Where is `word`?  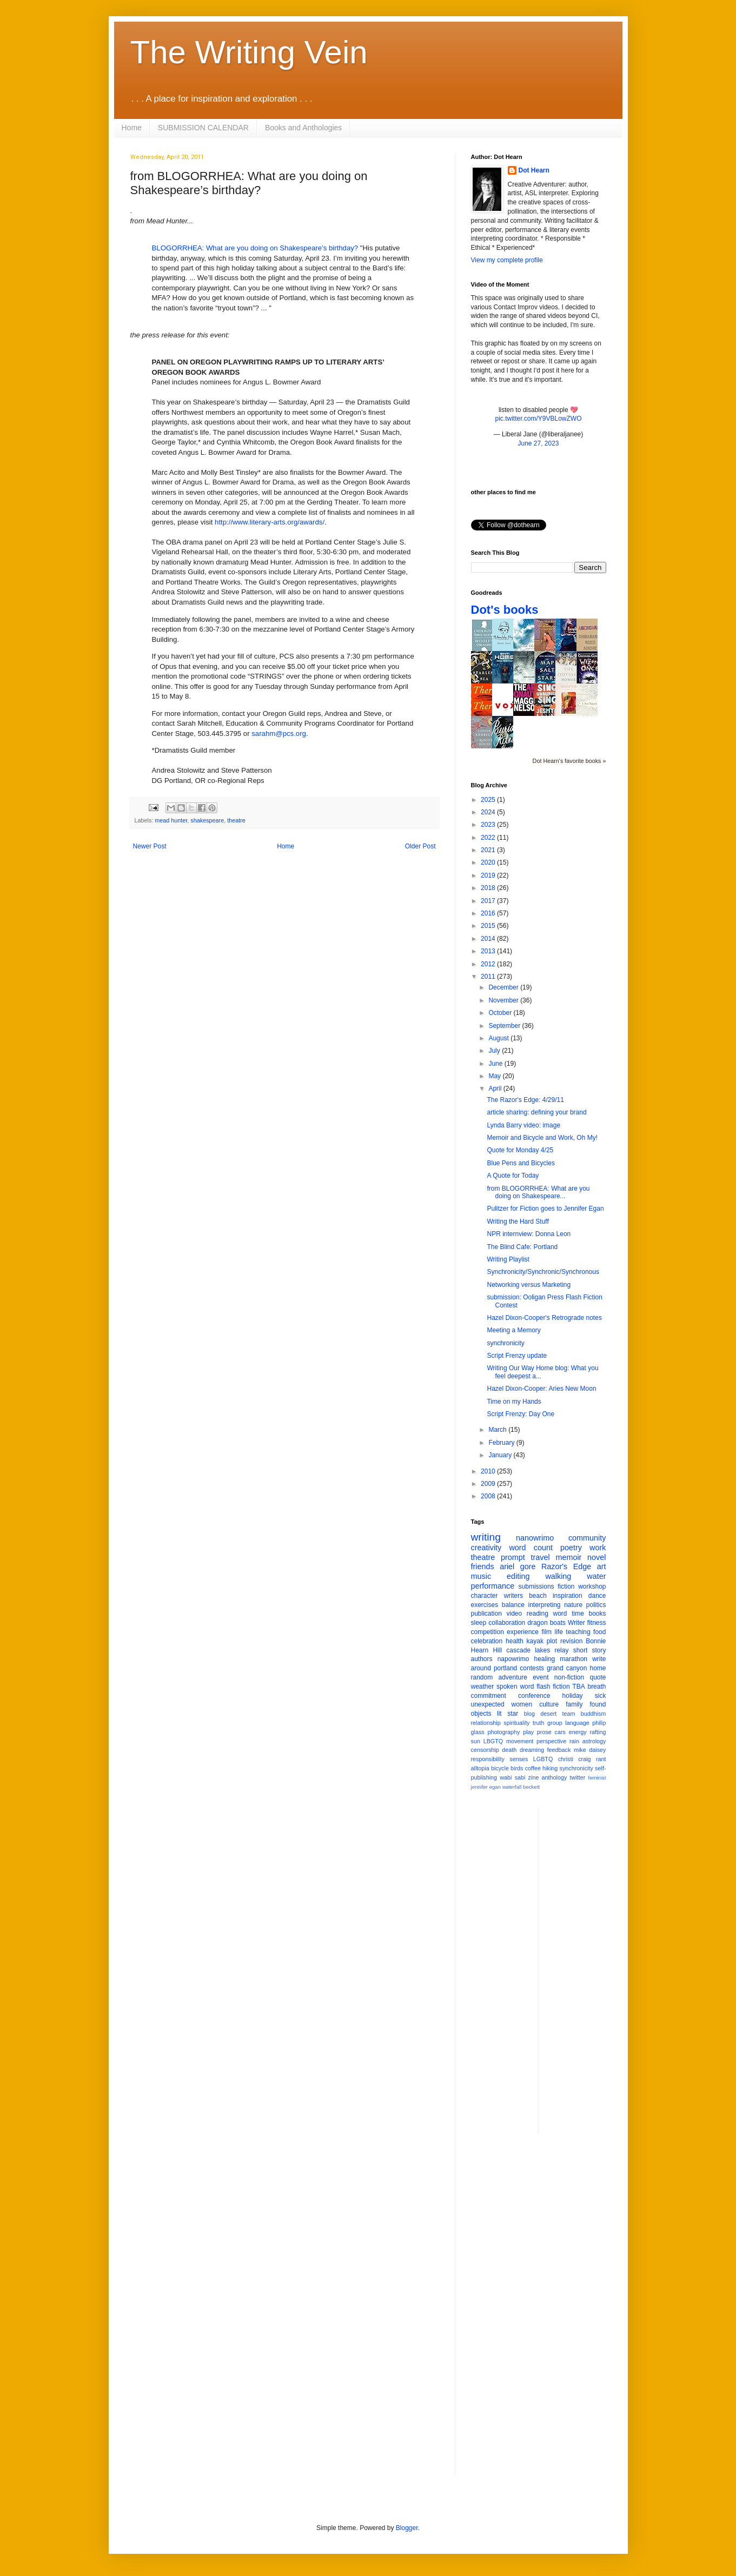
word is located at coordinates (560, 1613).